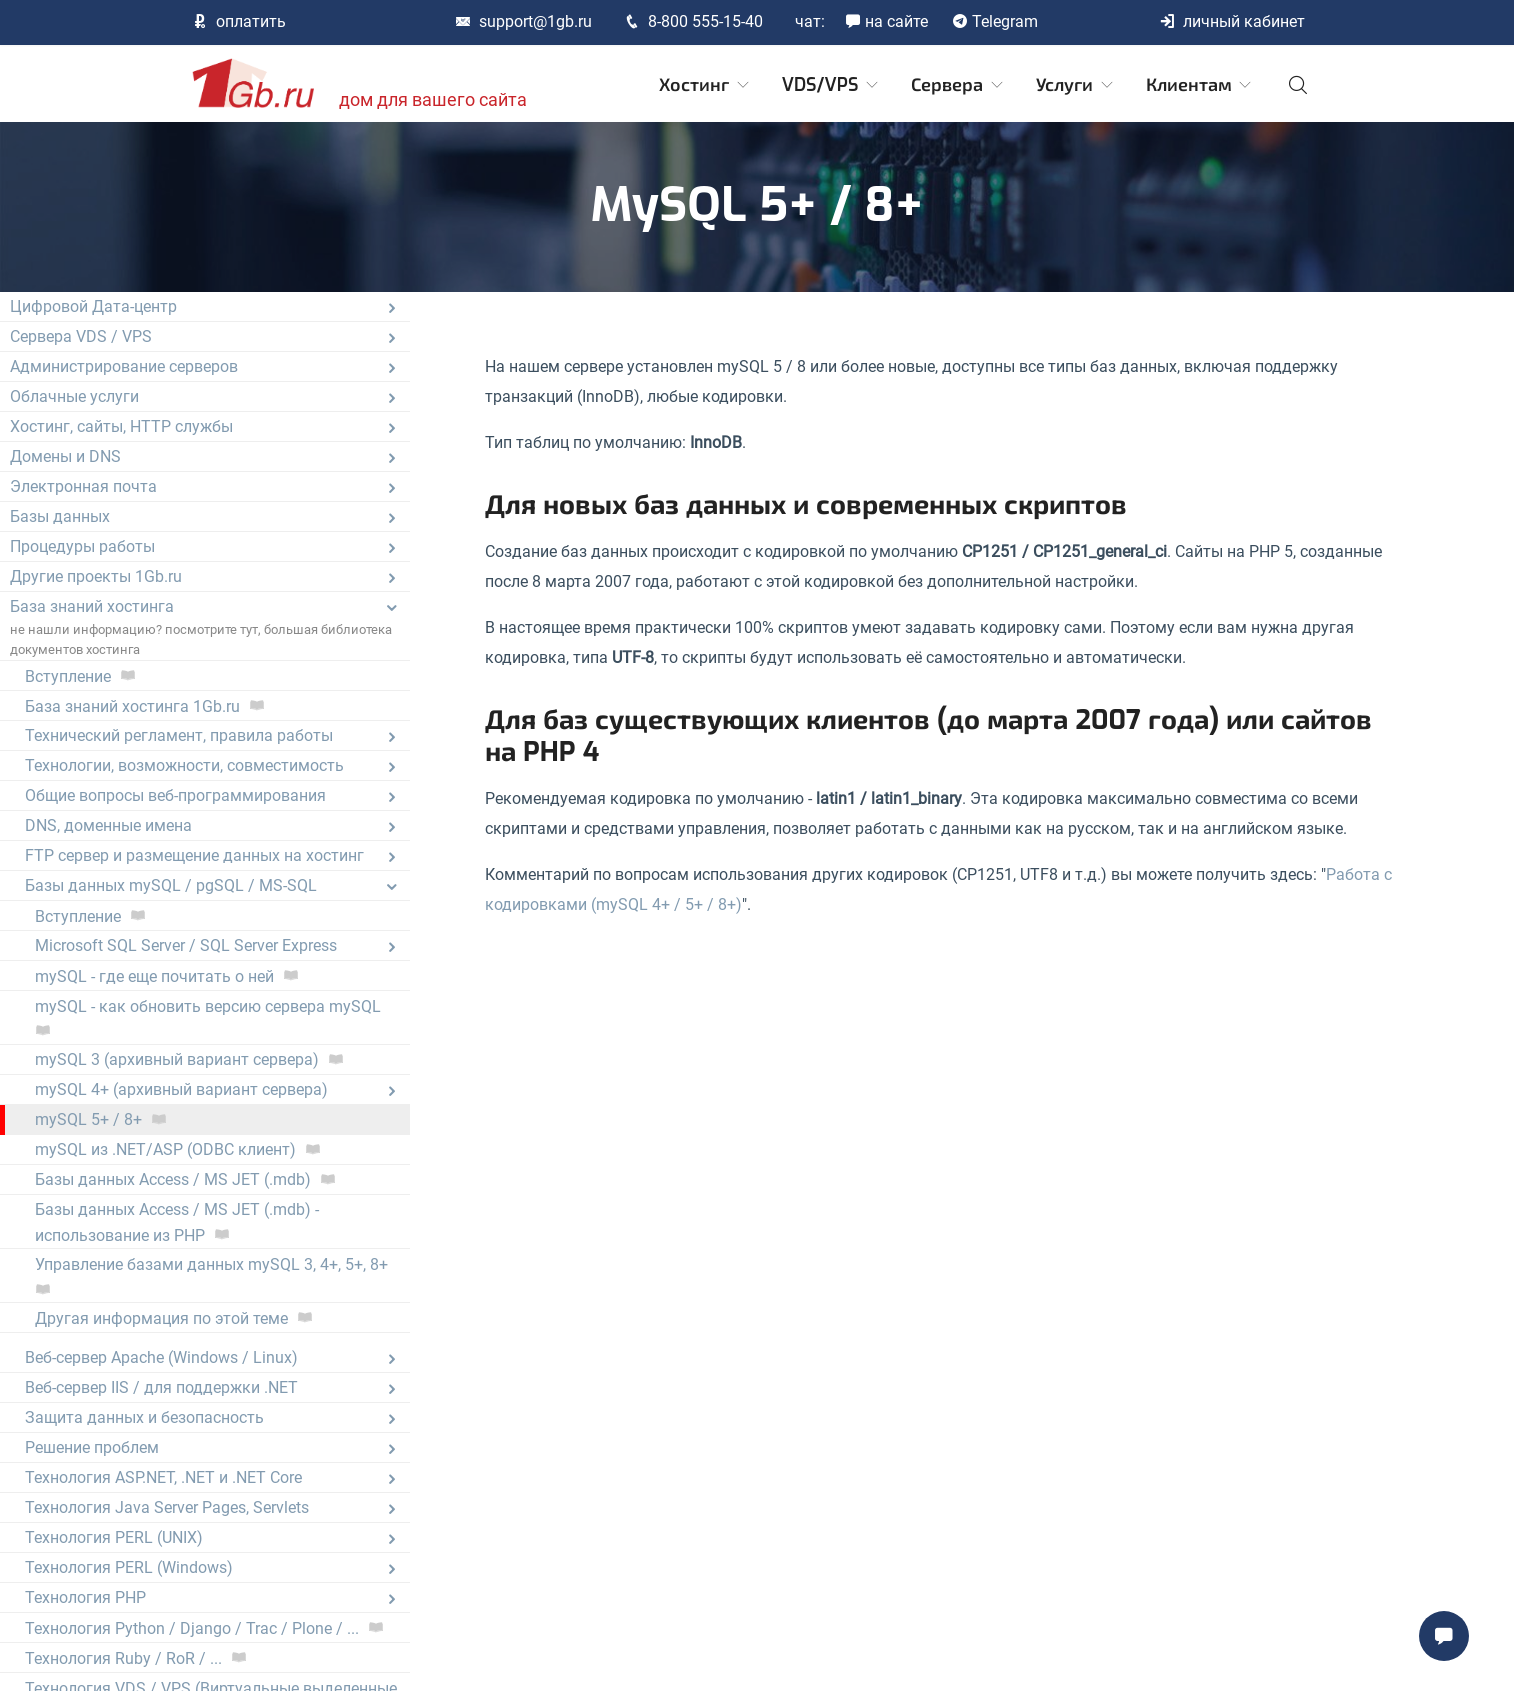  Describe the element at coordinates (239, 21) in the screenshot. I see `оплатить` at that location.